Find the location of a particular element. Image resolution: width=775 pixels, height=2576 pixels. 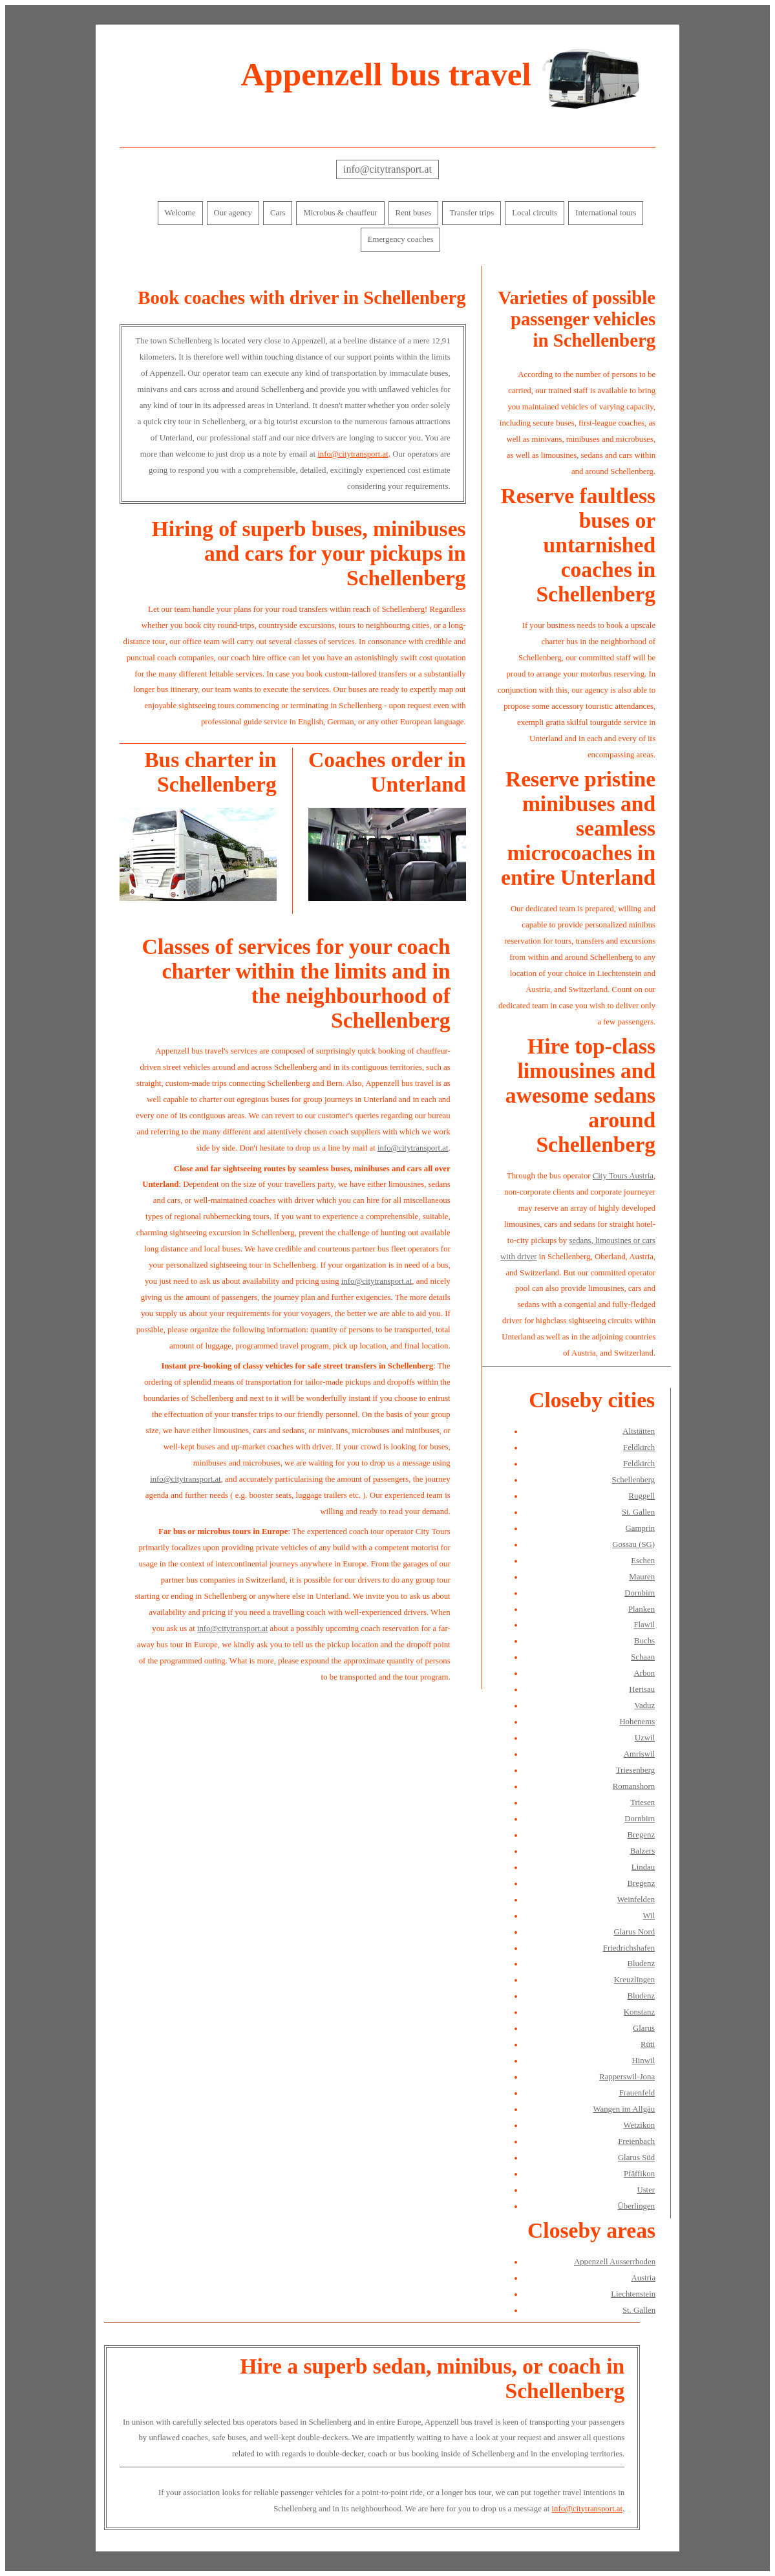

Rüti is located at coordinates (648, 2044).